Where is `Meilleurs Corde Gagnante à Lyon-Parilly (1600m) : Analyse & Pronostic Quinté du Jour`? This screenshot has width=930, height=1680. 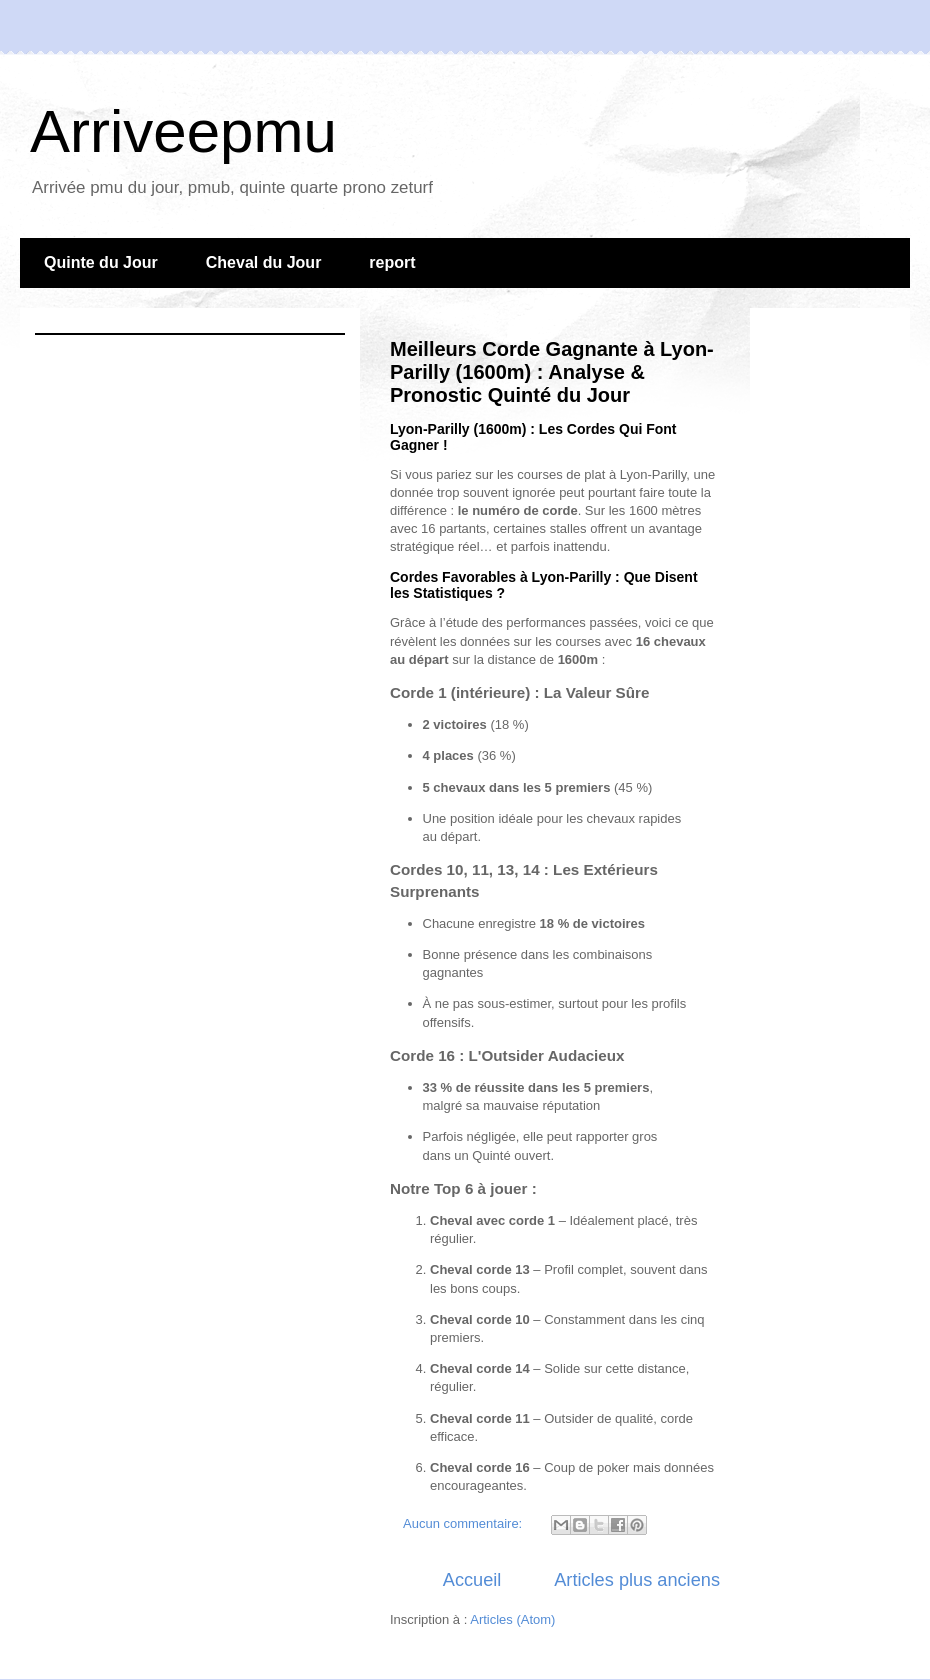 Meilleurs Corde Gagnante à Lyon-Parilly (1600m) : Analyse & Pronostic Quinté du Jour is located at coordinates (552, 372).